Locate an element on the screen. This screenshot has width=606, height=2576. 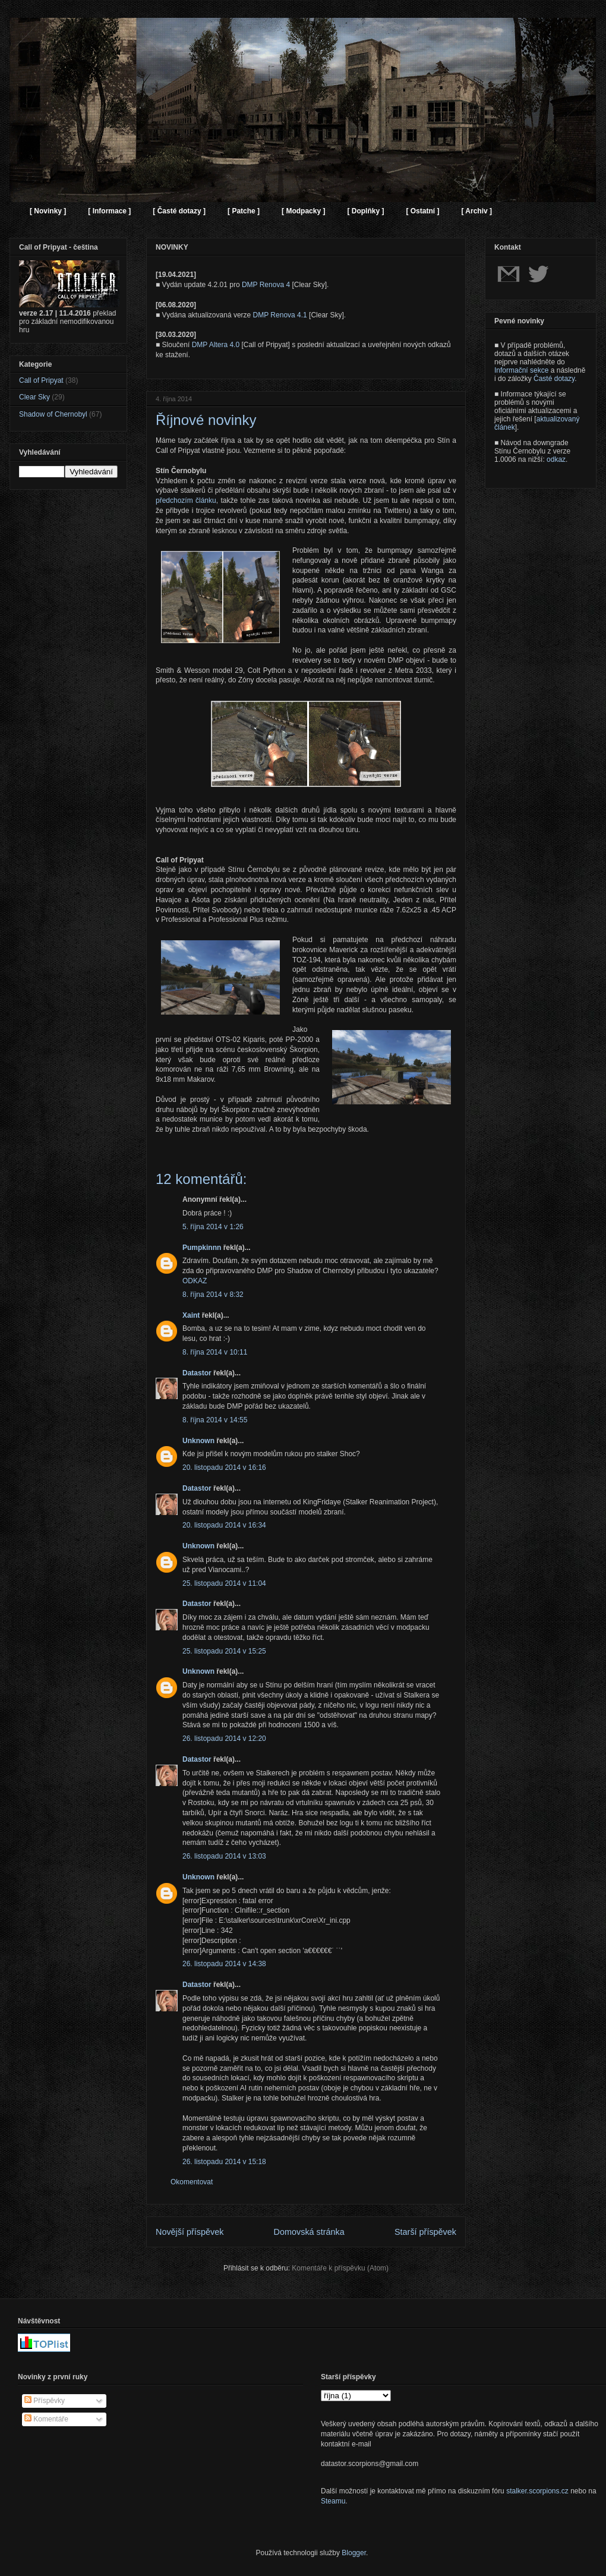
[ Patche ] is located at coordinates (244, 211).